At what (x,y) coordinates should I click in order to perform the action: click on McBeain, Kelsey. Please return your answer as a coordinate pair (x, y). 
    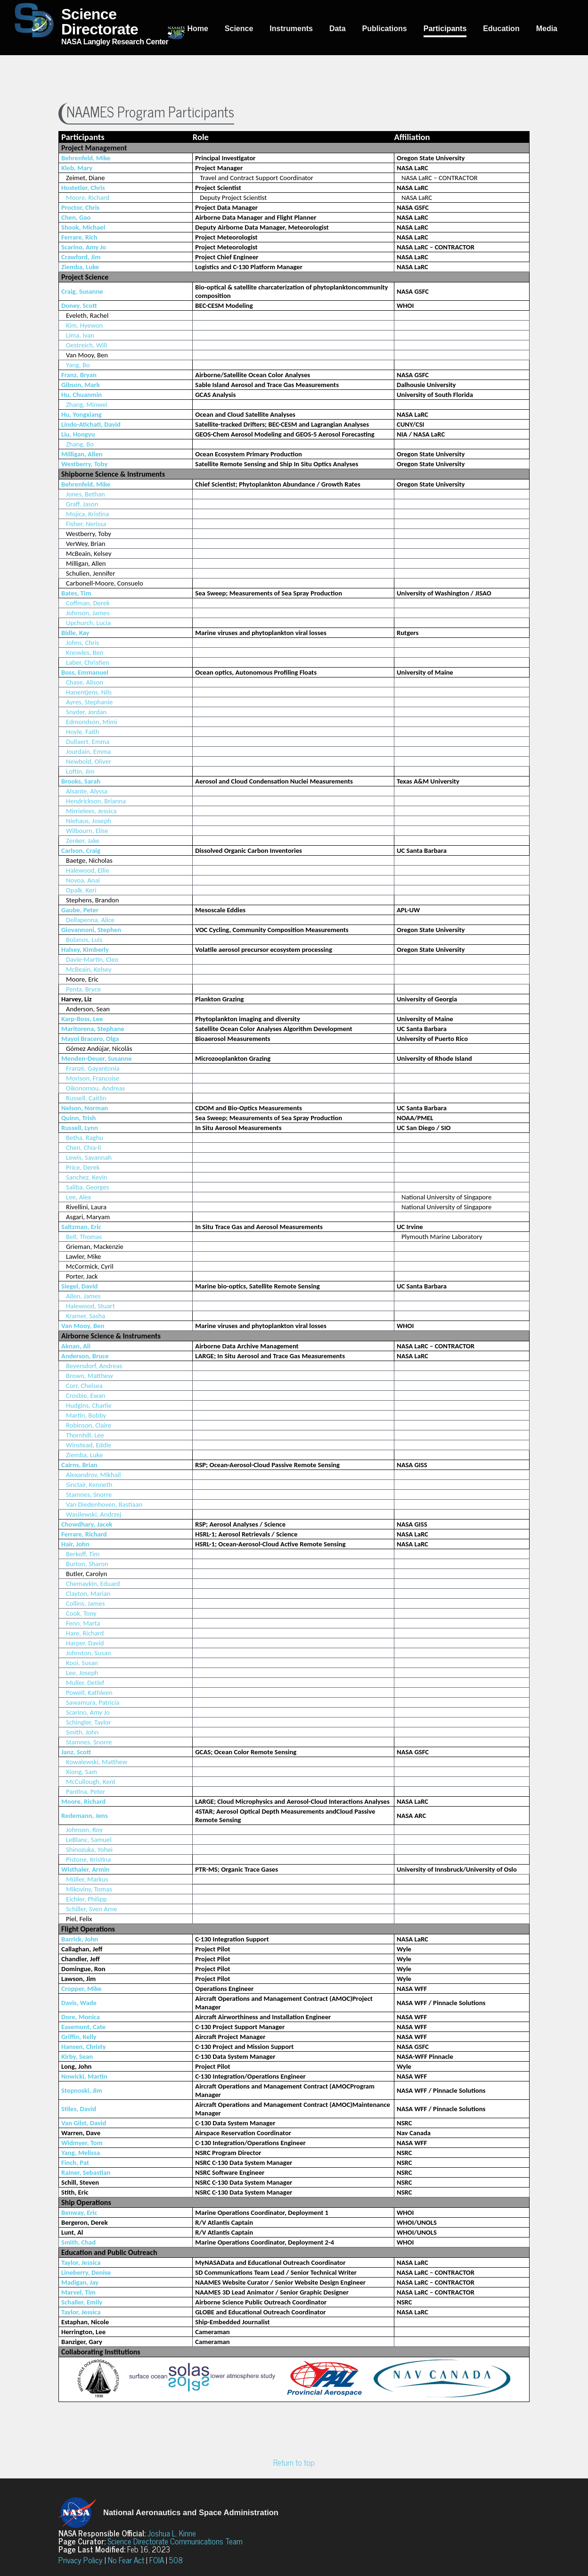
    Looking at the image, I should click on (89, 969).